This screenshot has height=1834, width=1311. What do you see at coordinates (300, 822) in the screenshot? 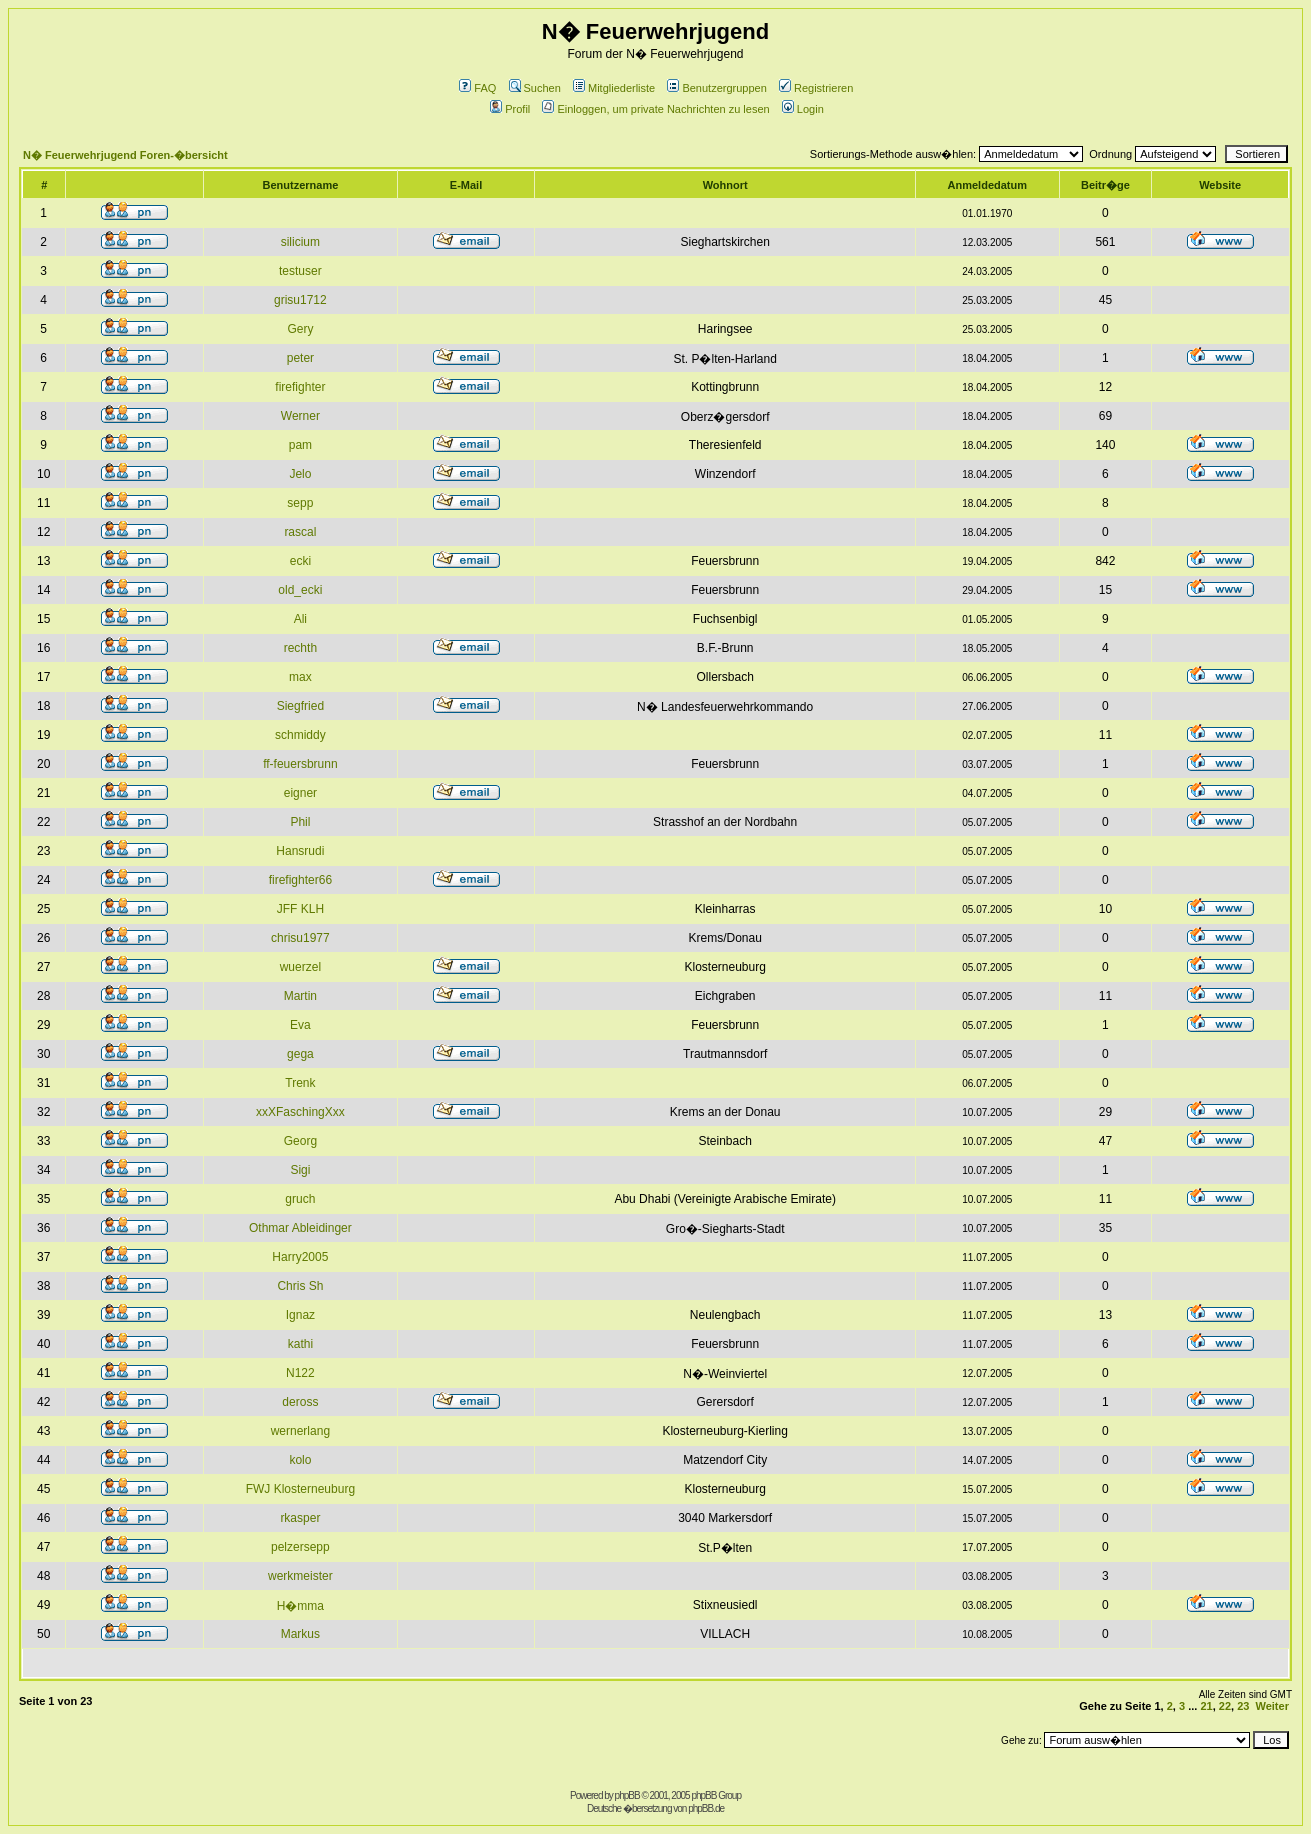
I see `Phil` at bounding box center [300, 822].